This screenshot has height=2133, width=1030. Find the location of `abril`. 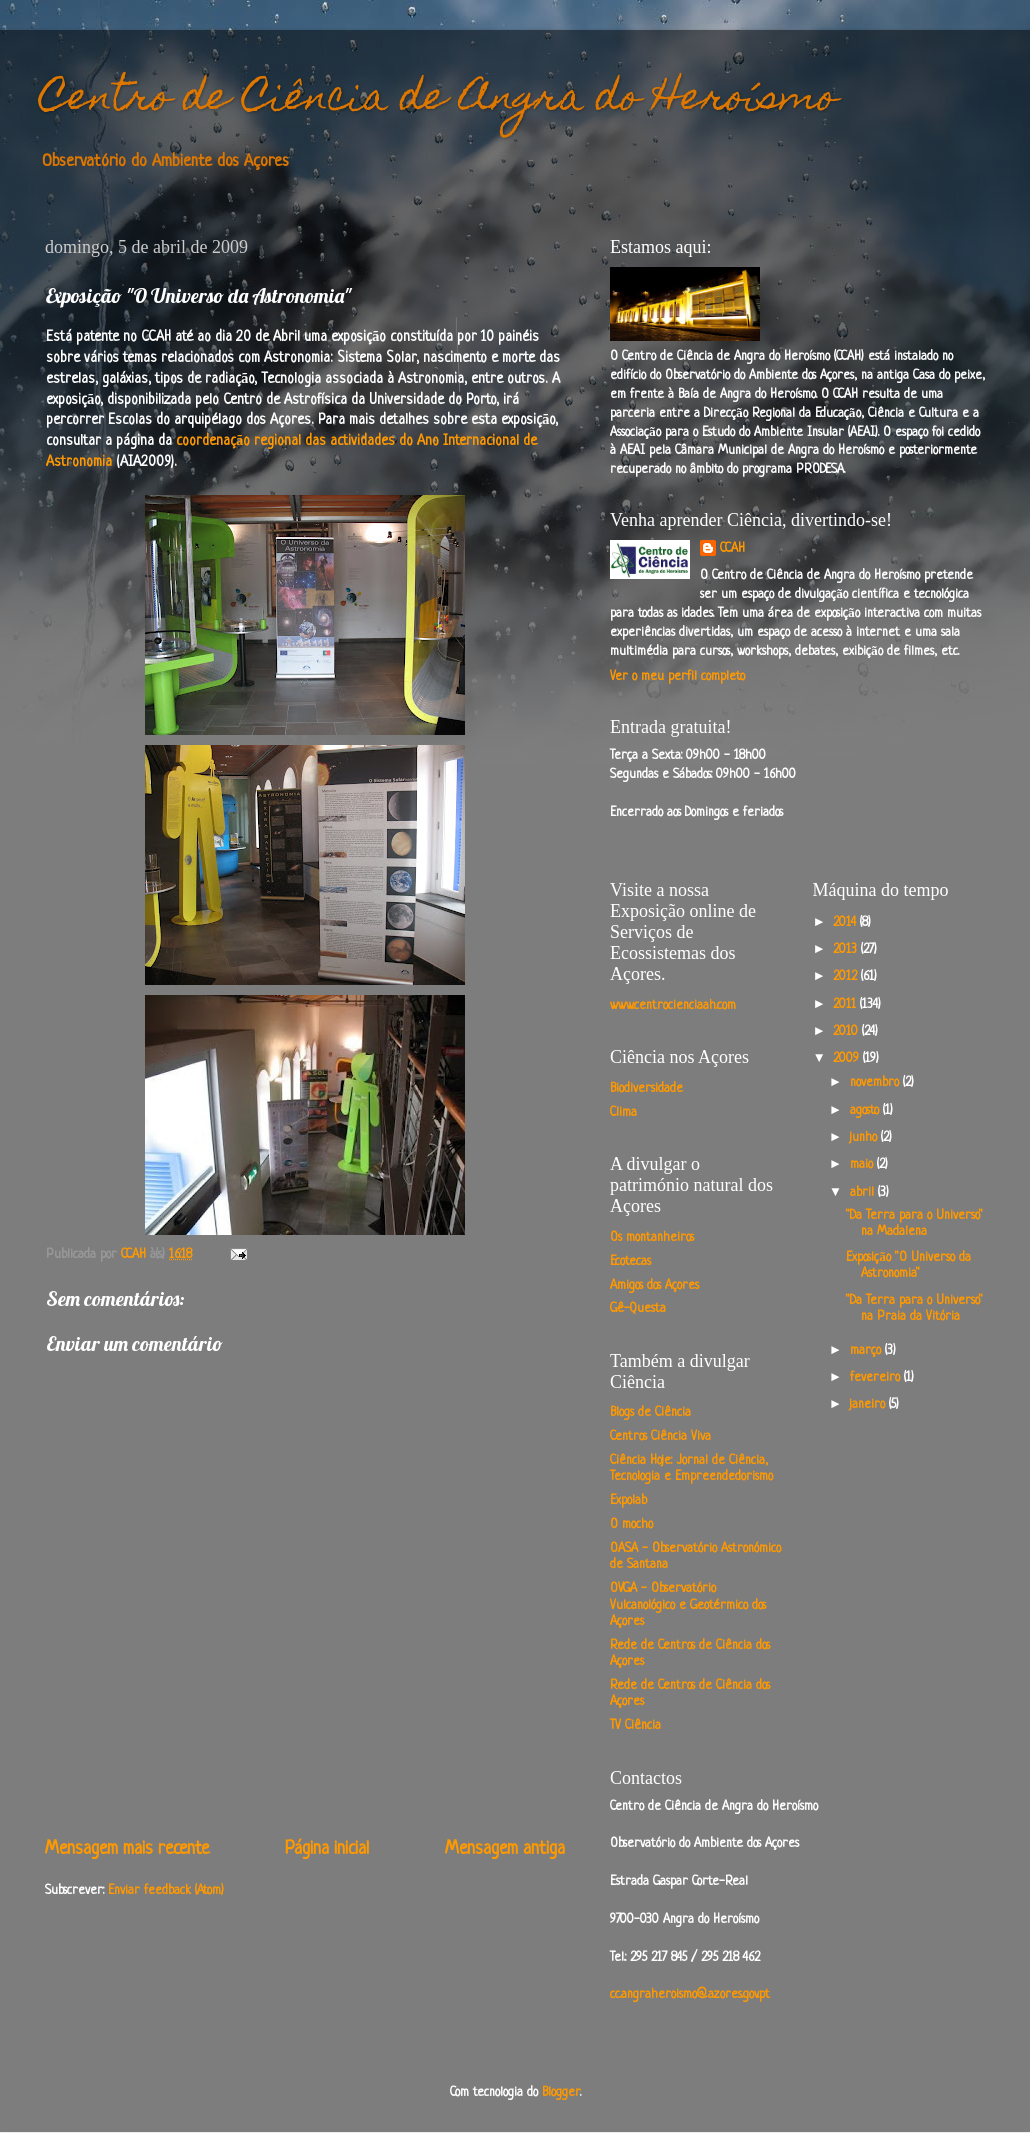

abril is located at coordinates (864, 1193).